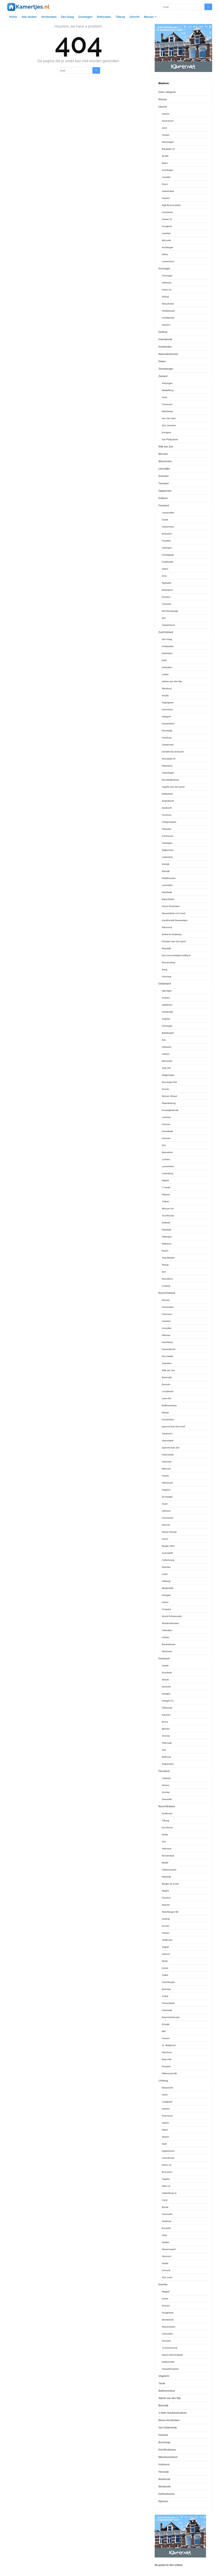  I want to click on Maastricht, so click(167, 2087).